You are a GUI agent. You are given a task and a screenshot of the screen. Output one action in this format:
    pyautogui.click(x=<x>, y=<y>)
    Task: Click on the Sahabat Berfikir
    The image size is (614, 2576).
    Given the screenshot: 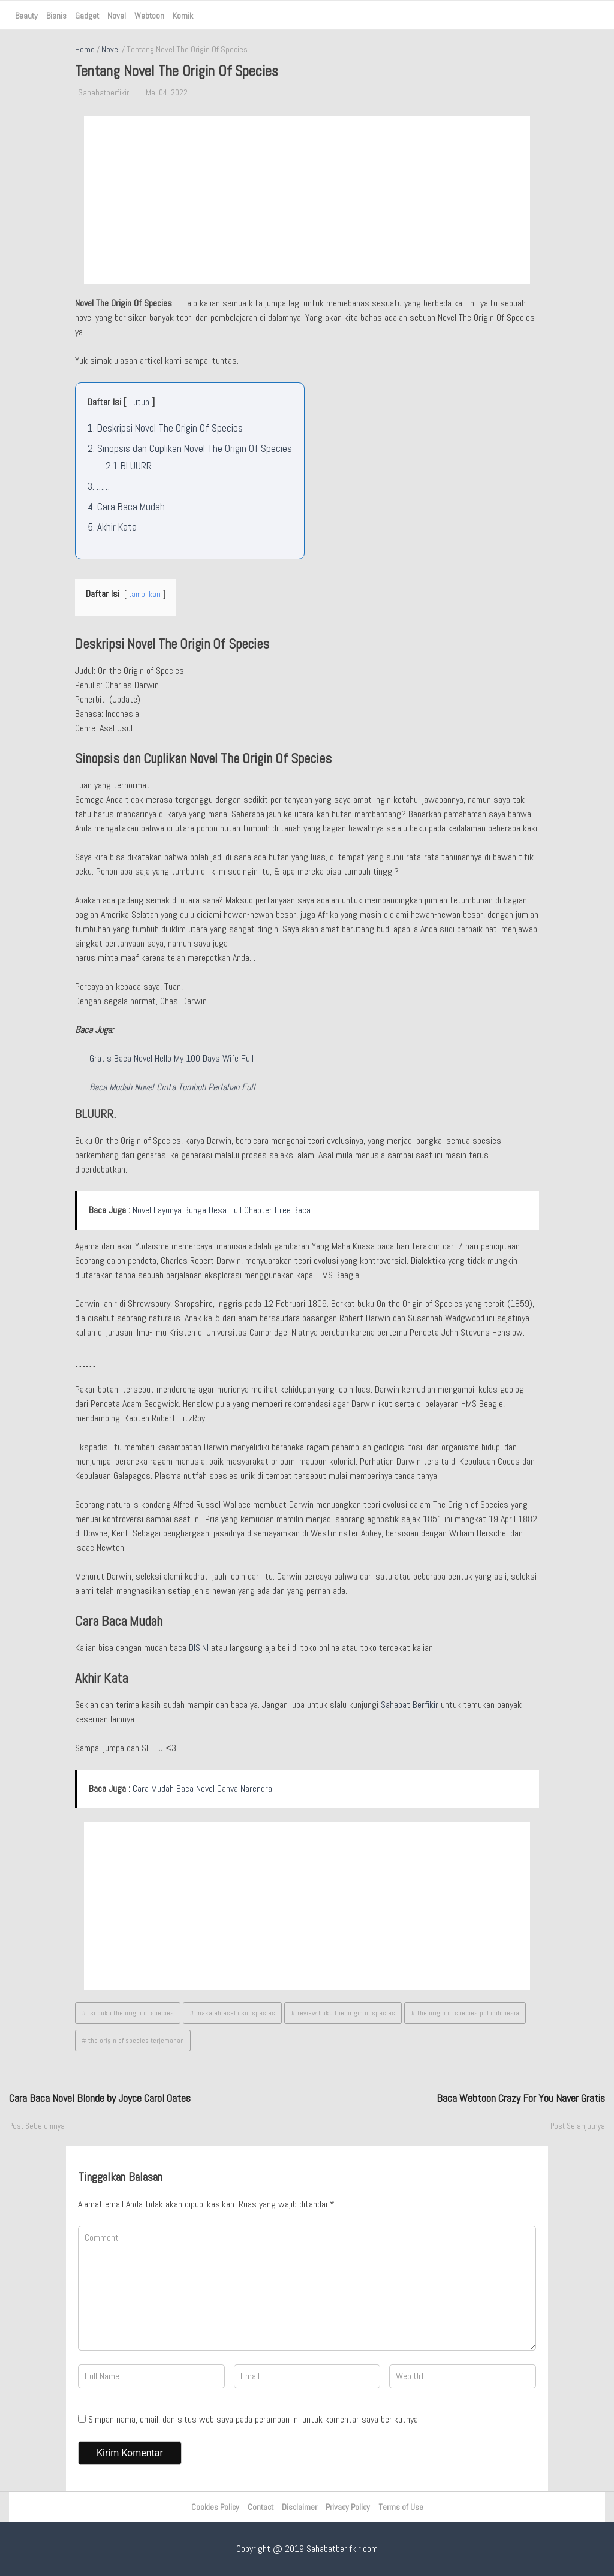 What is the action you would take?
    pyautogui.click(x=409, y=1704)
    